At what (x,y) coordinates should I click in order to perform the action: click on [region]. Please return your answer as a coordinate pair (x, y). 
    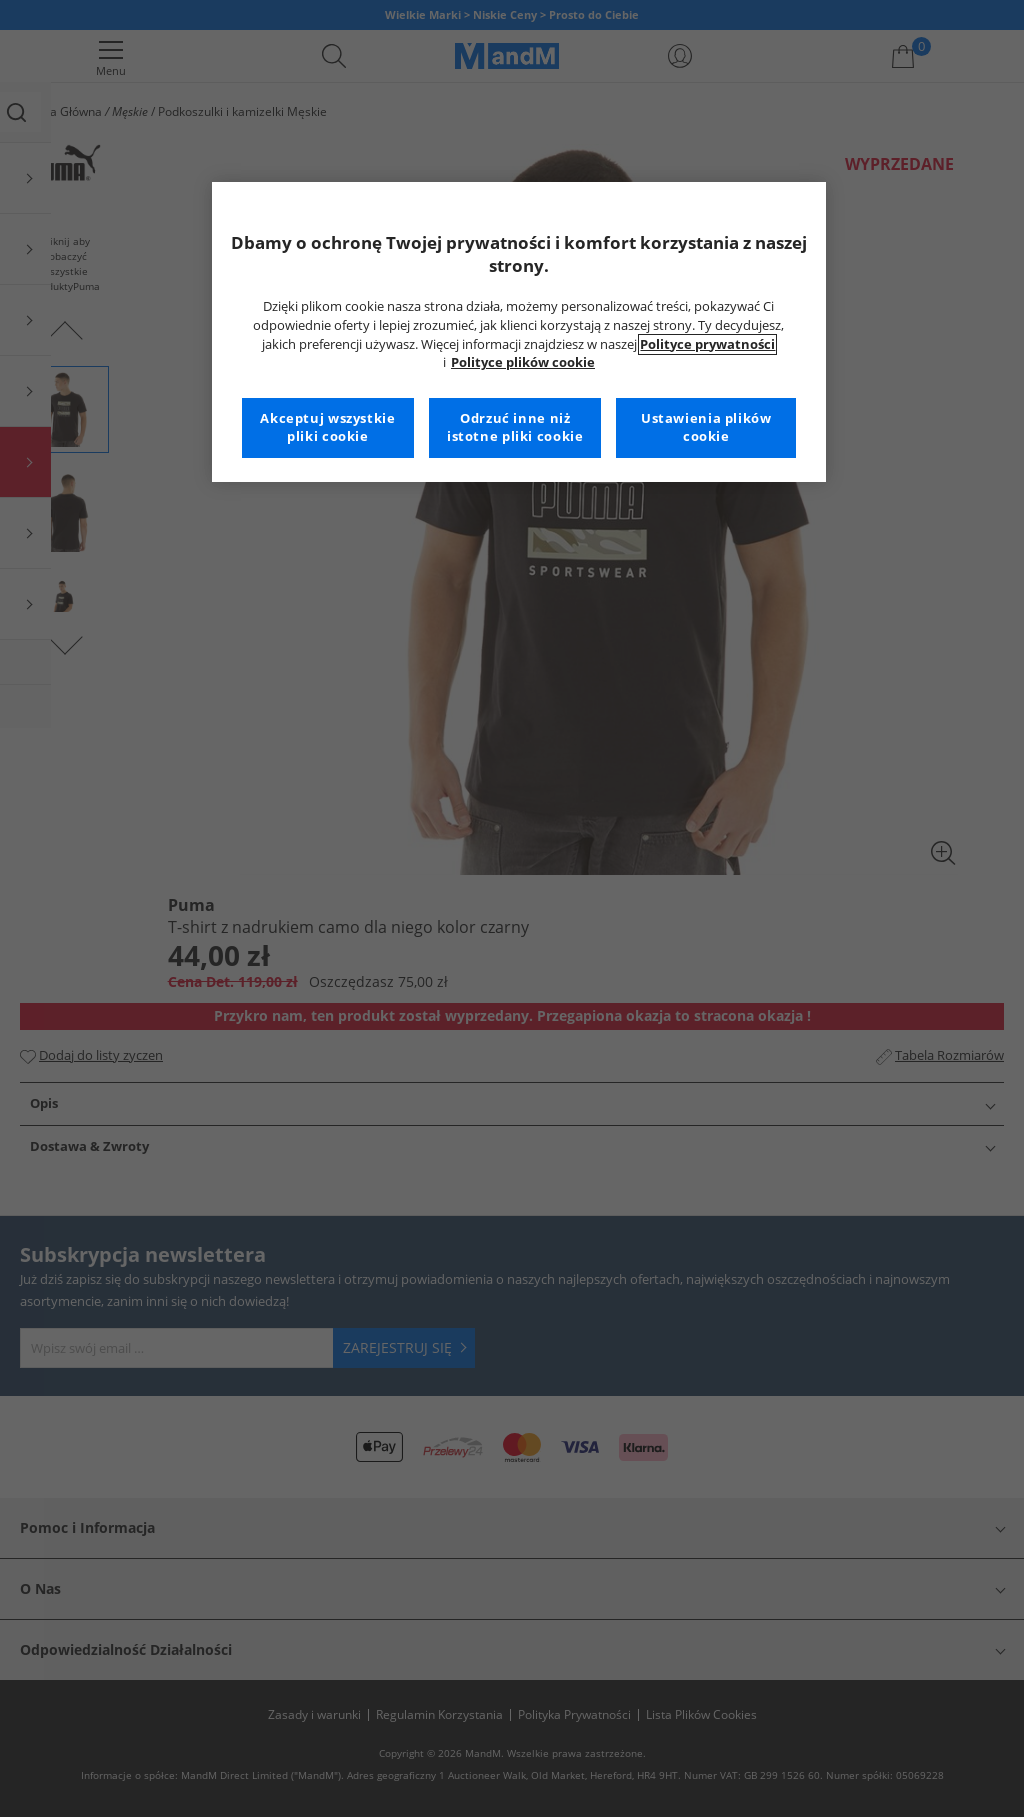
    Looking at the image, I should click on (519, 332).